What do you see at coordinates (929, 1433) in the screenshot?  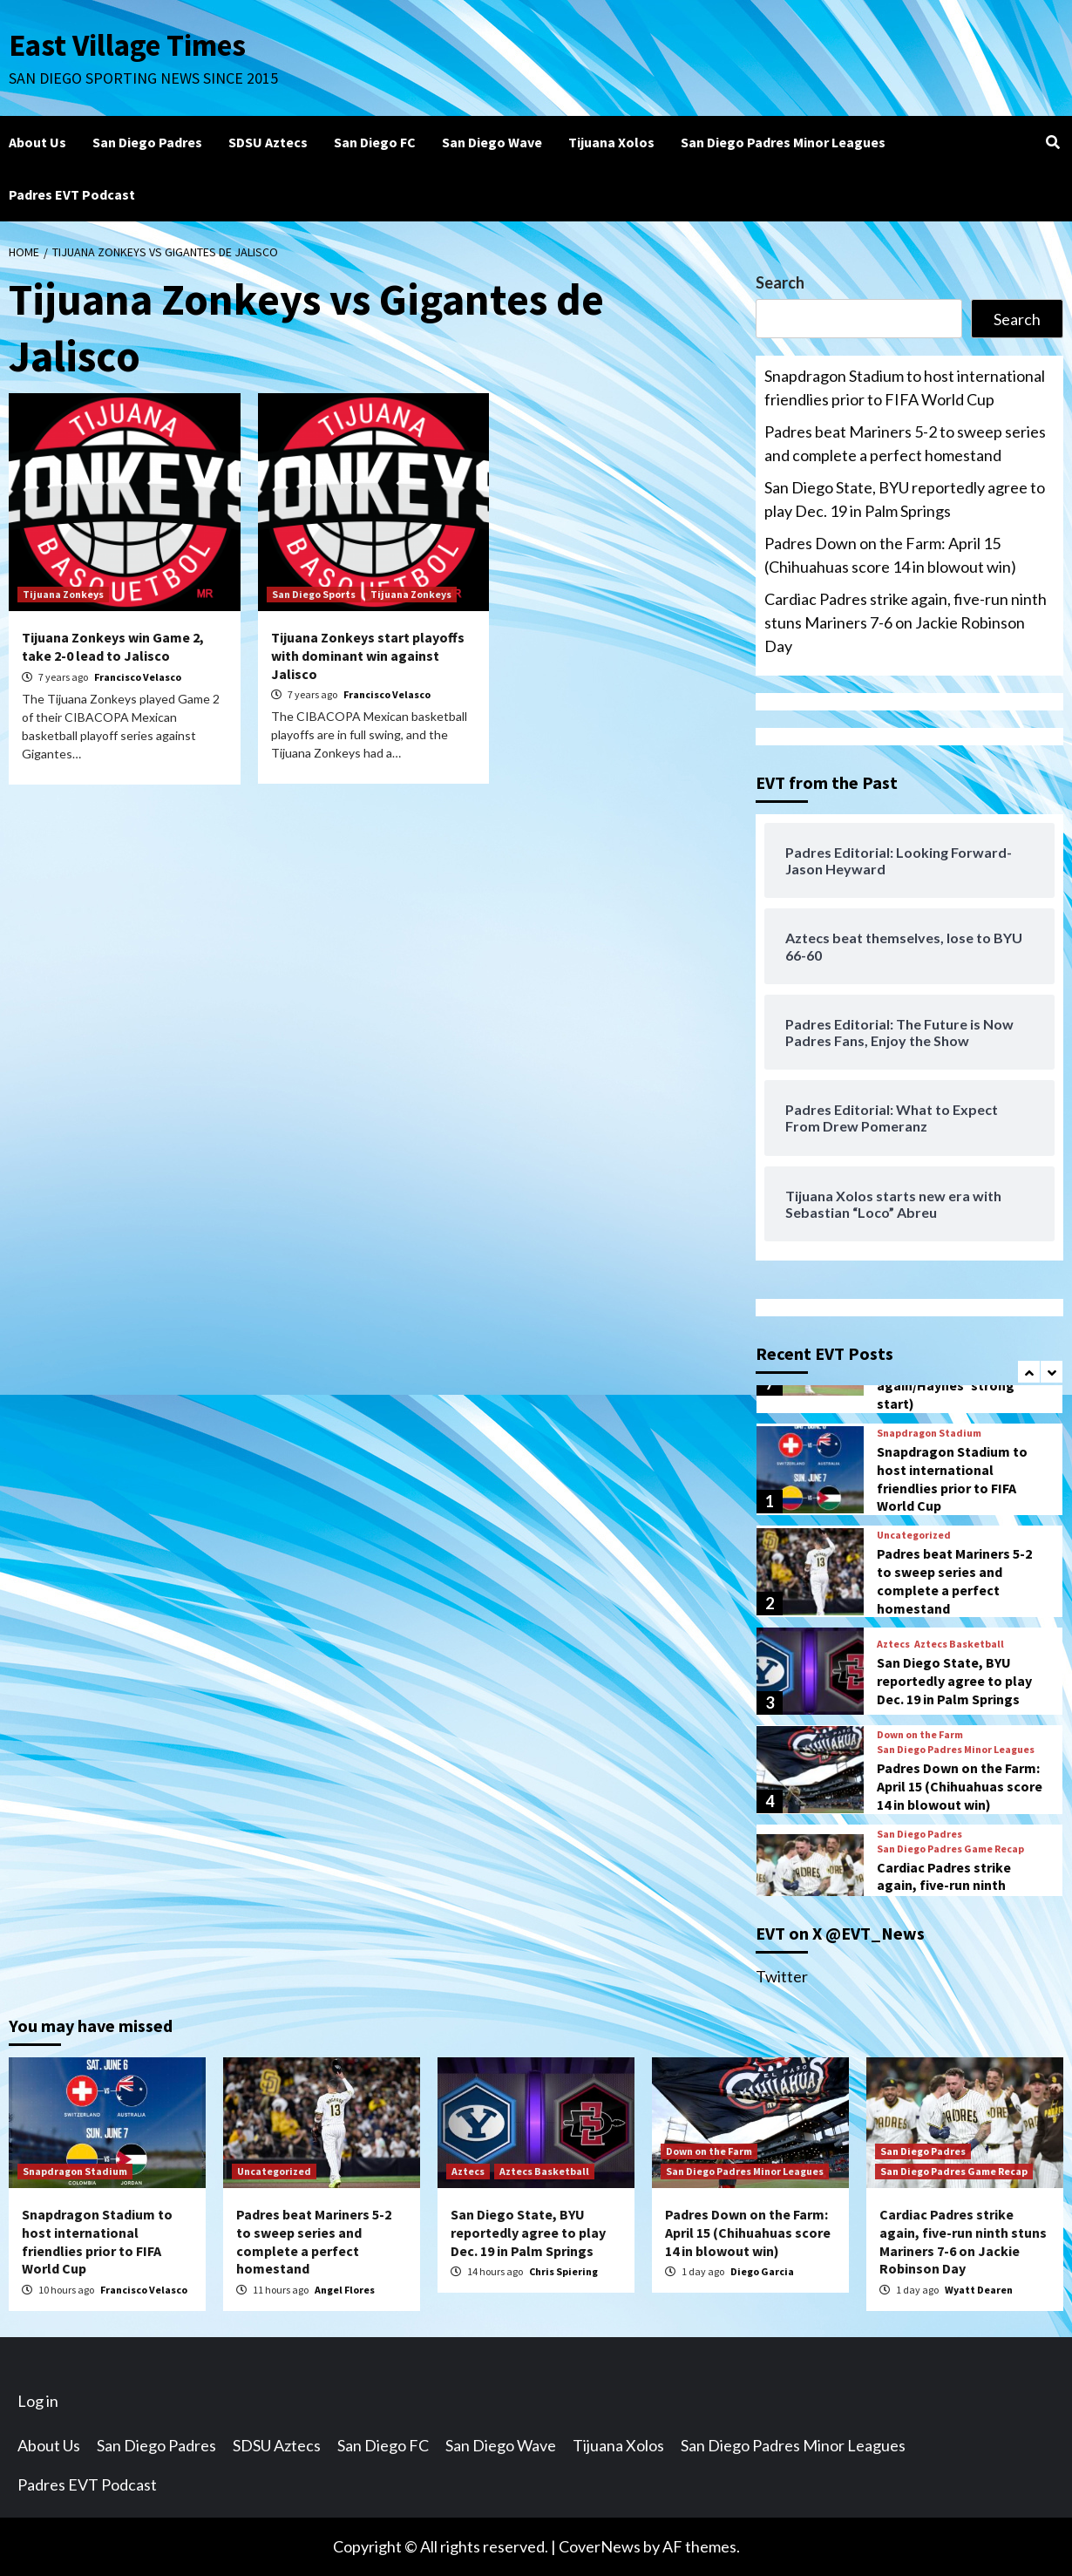 I see `Snapdragon Stadium` at bounding box center [929, 1433].